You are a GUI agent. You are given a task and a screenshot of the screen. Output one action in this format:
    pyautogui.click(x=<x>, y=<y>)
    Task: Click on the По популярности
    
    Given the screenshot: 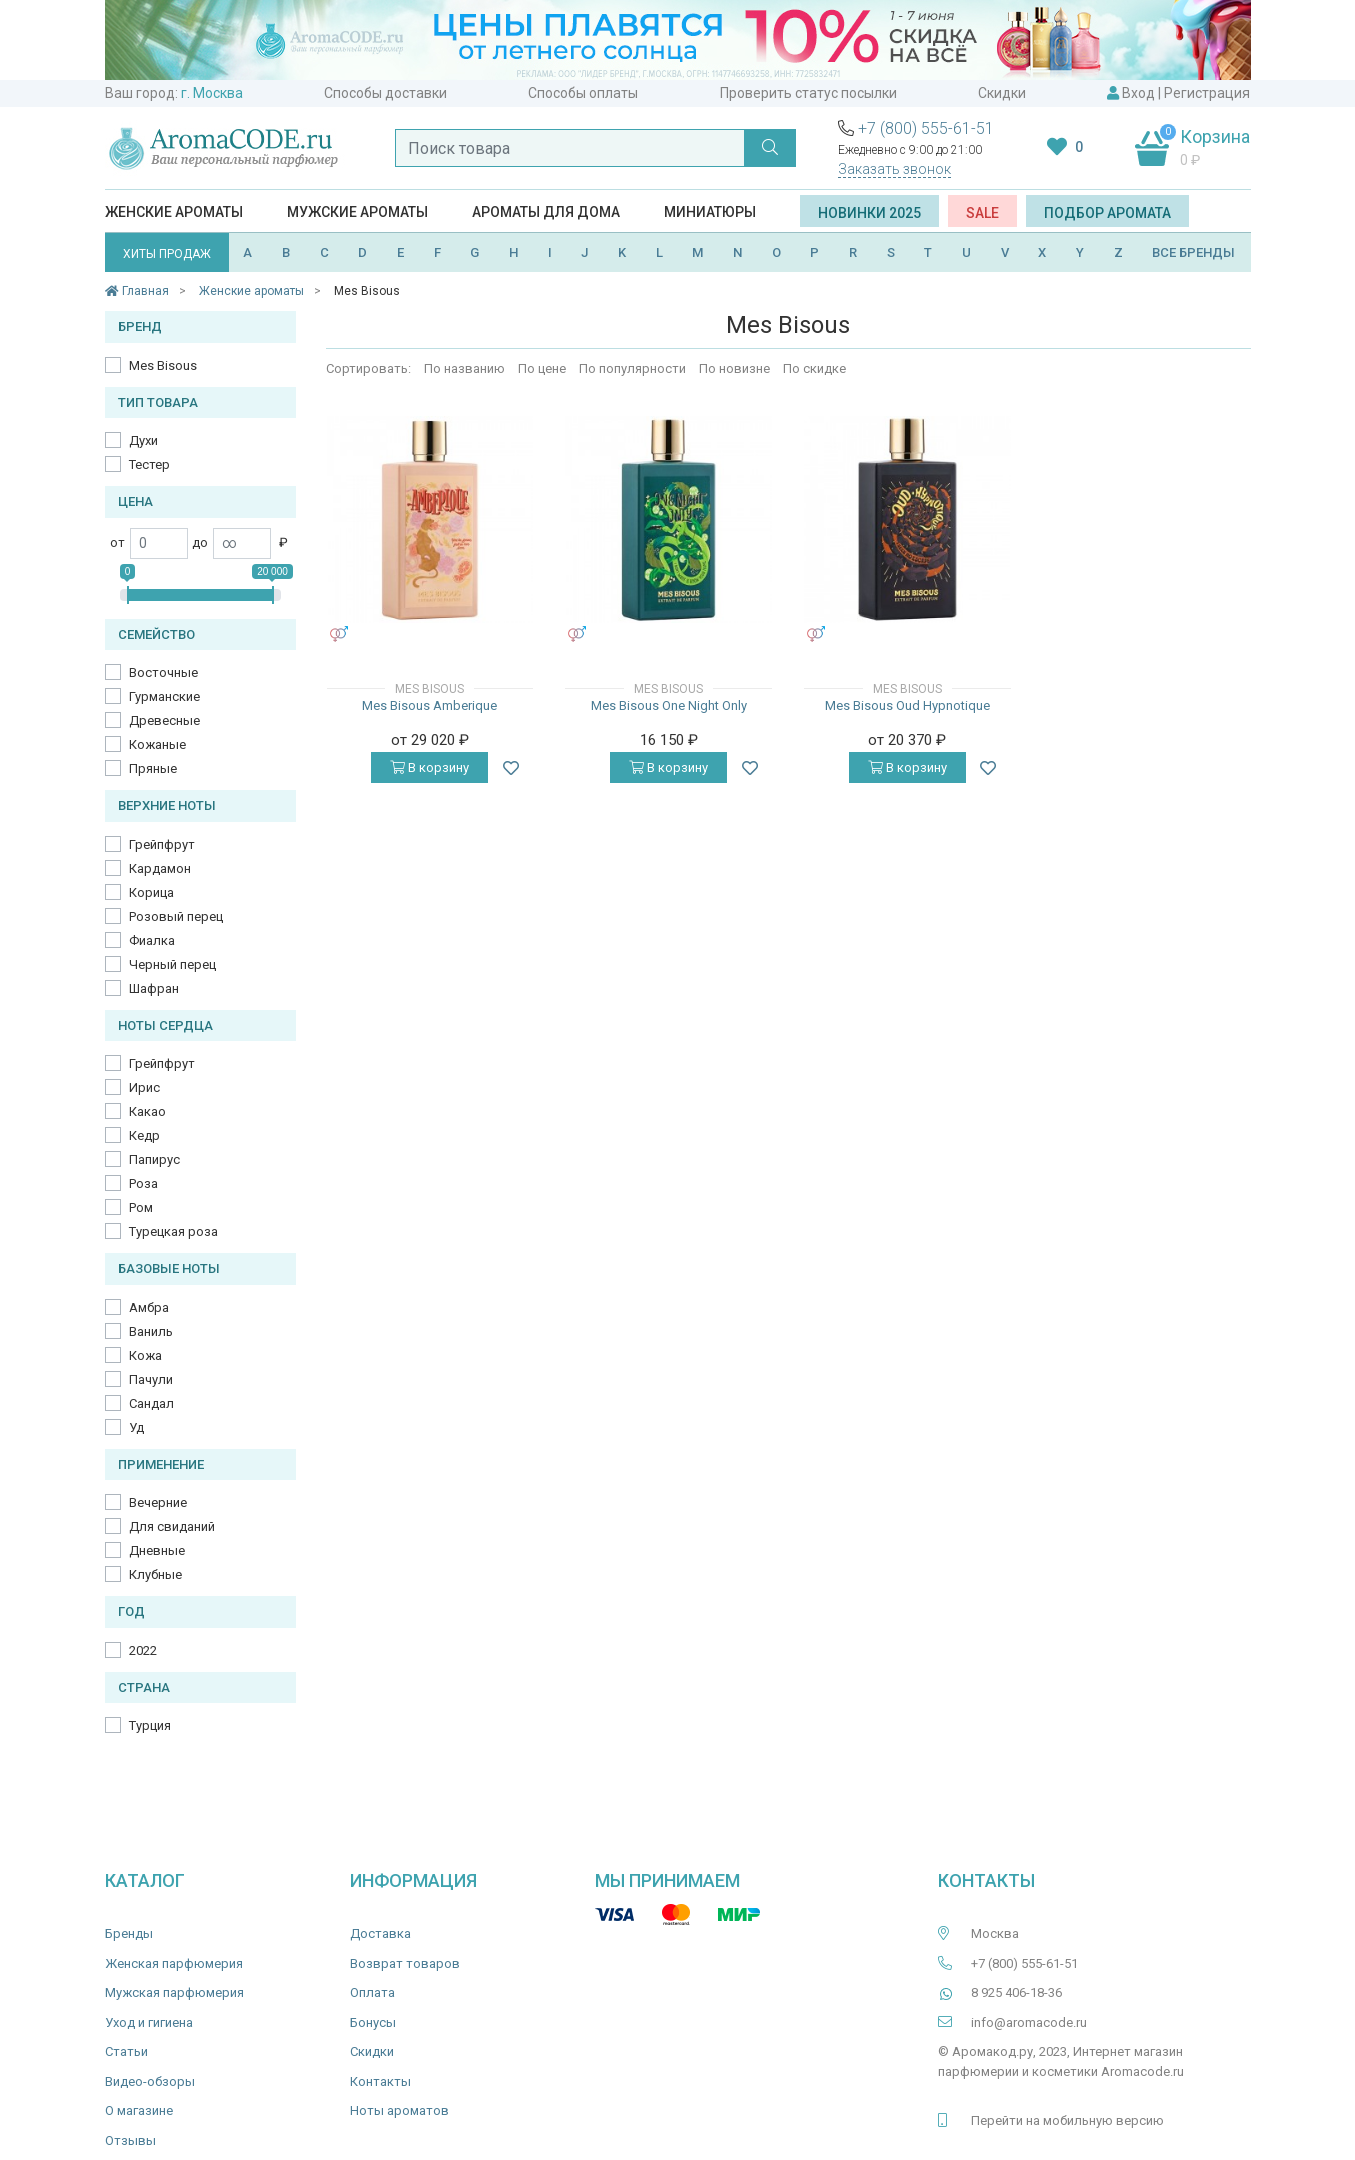 What is the action you would take?
    pyautogui.click(x=632, y=368)
    